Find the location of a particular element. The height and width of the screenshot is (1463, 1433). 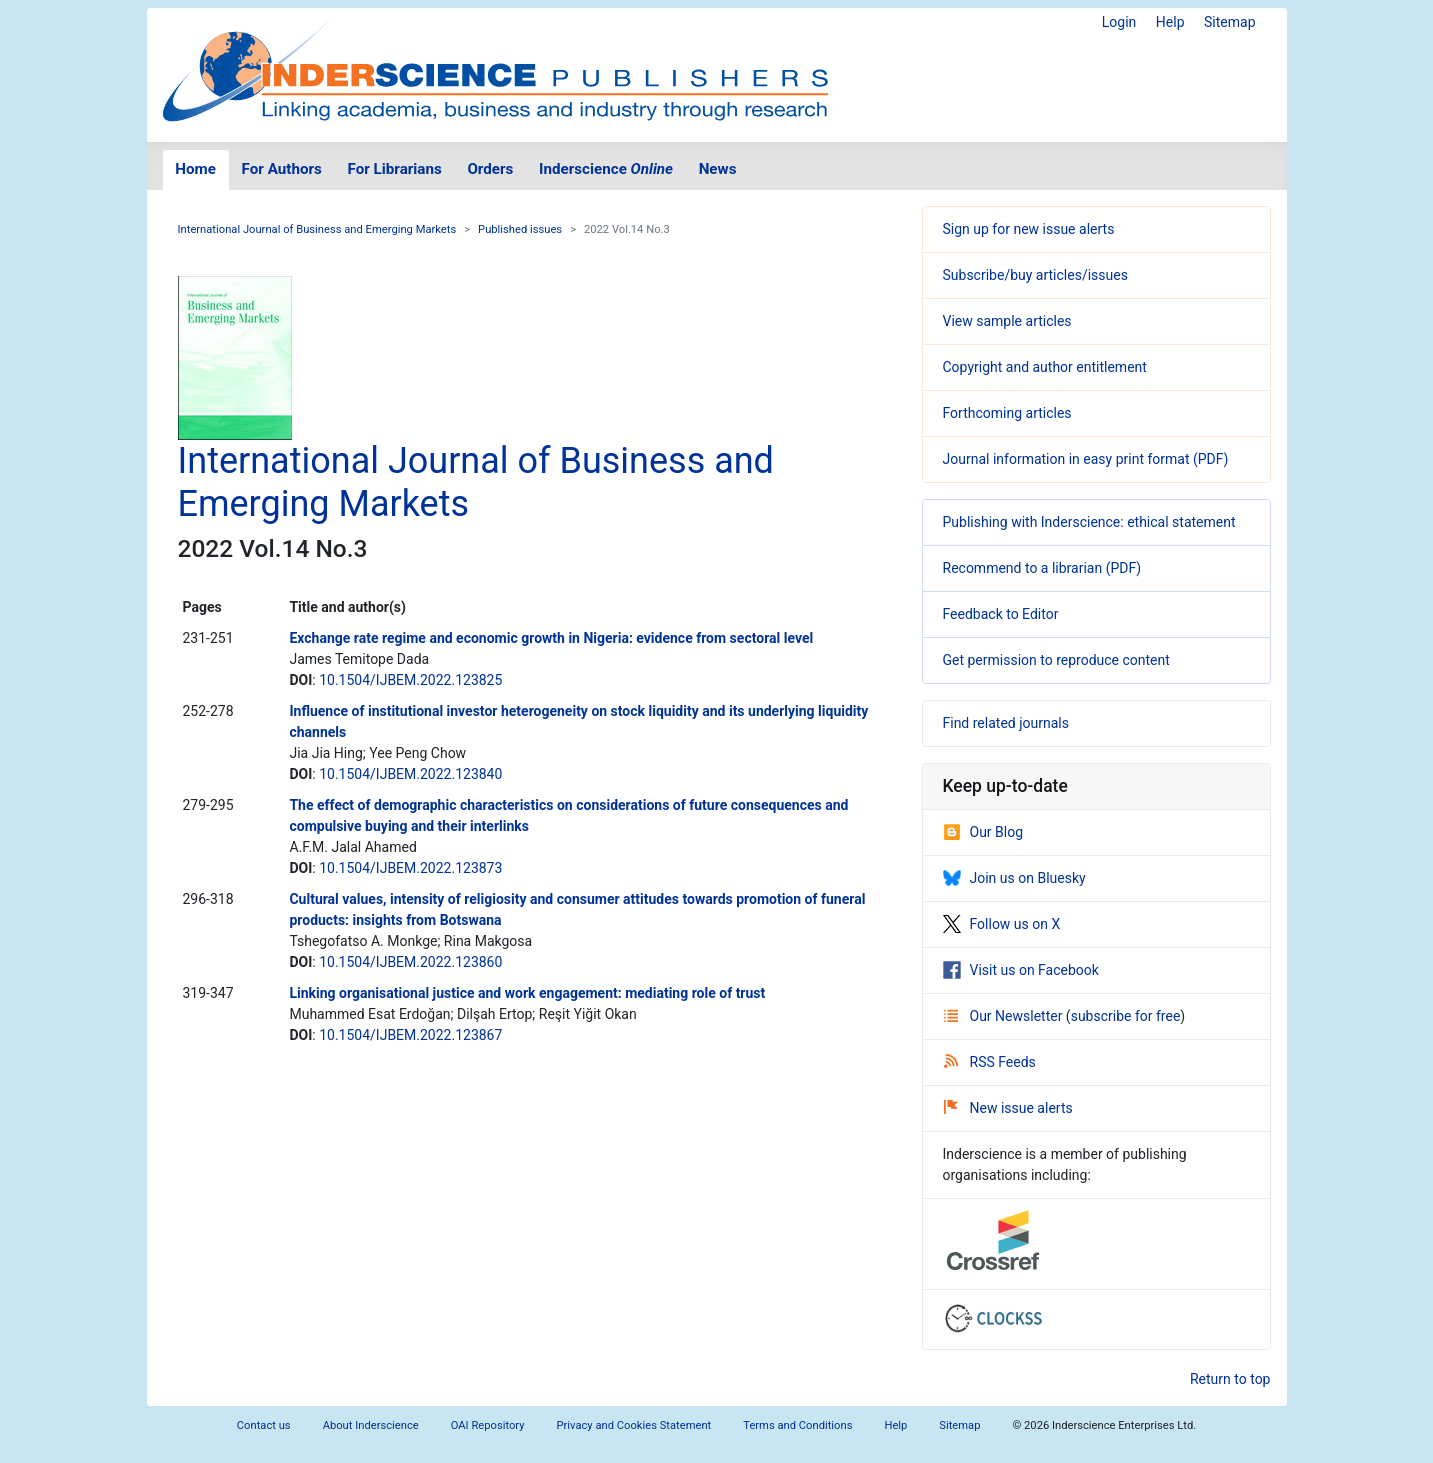

10.1504/IJBEM.2022.123840 is located at coordinates (410, 774).